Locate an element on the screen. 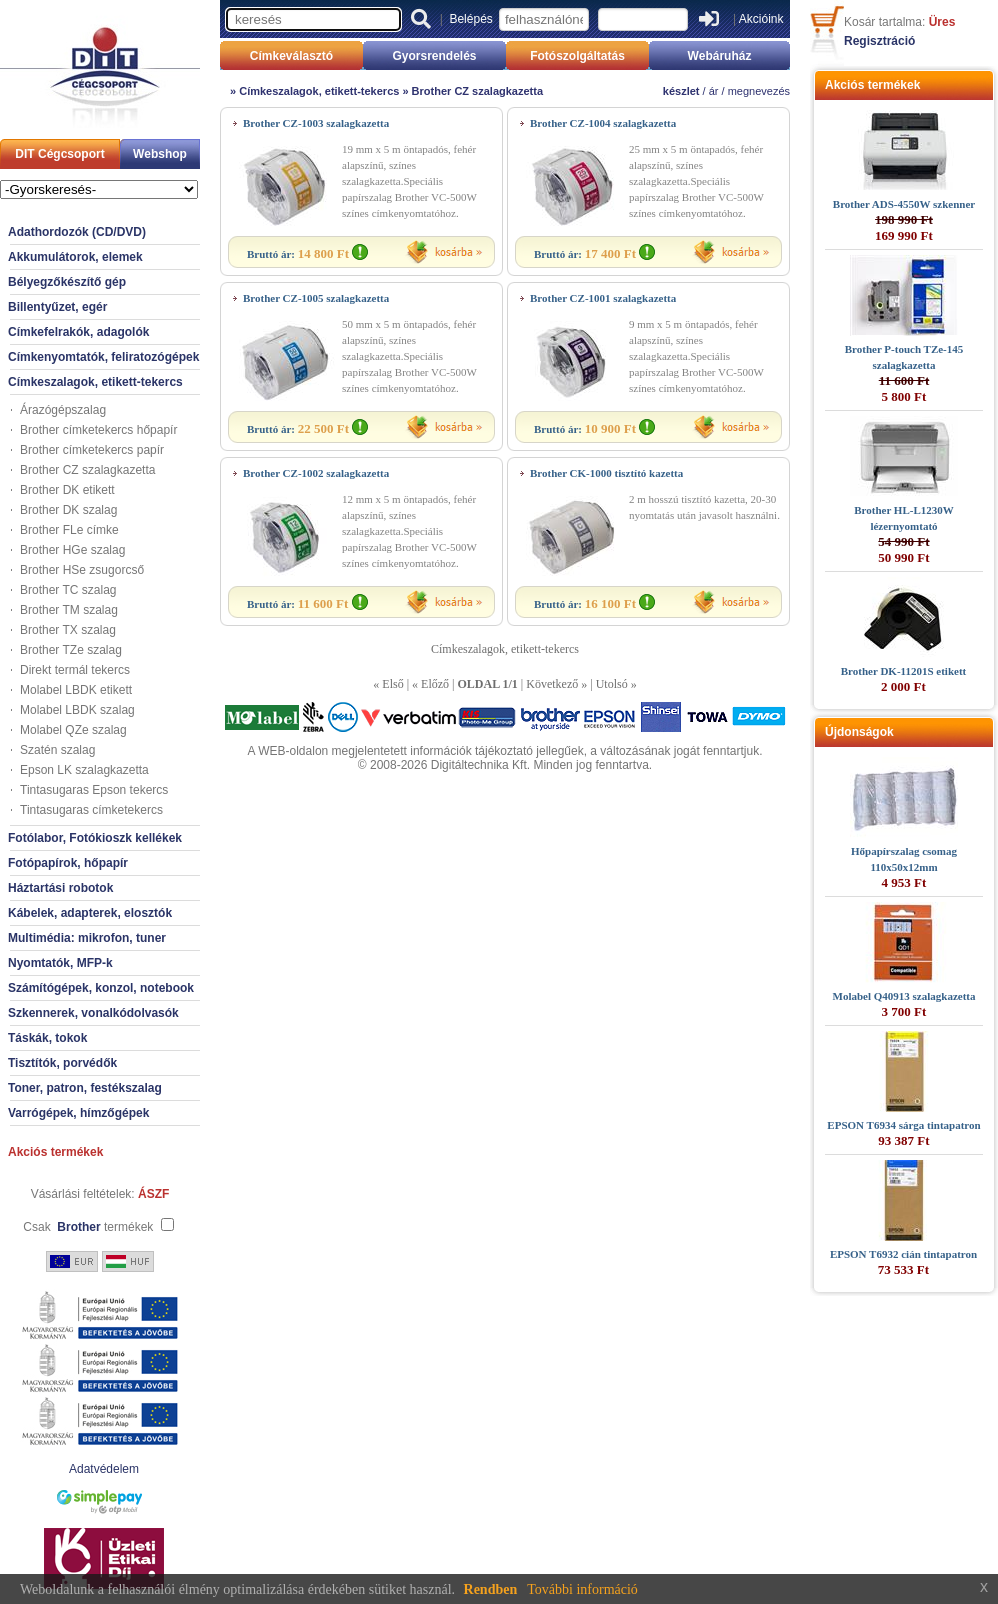 Image resolution: width=998 pixels, height=1604 pixels. Webáruház is located at coordinates (720, 56).